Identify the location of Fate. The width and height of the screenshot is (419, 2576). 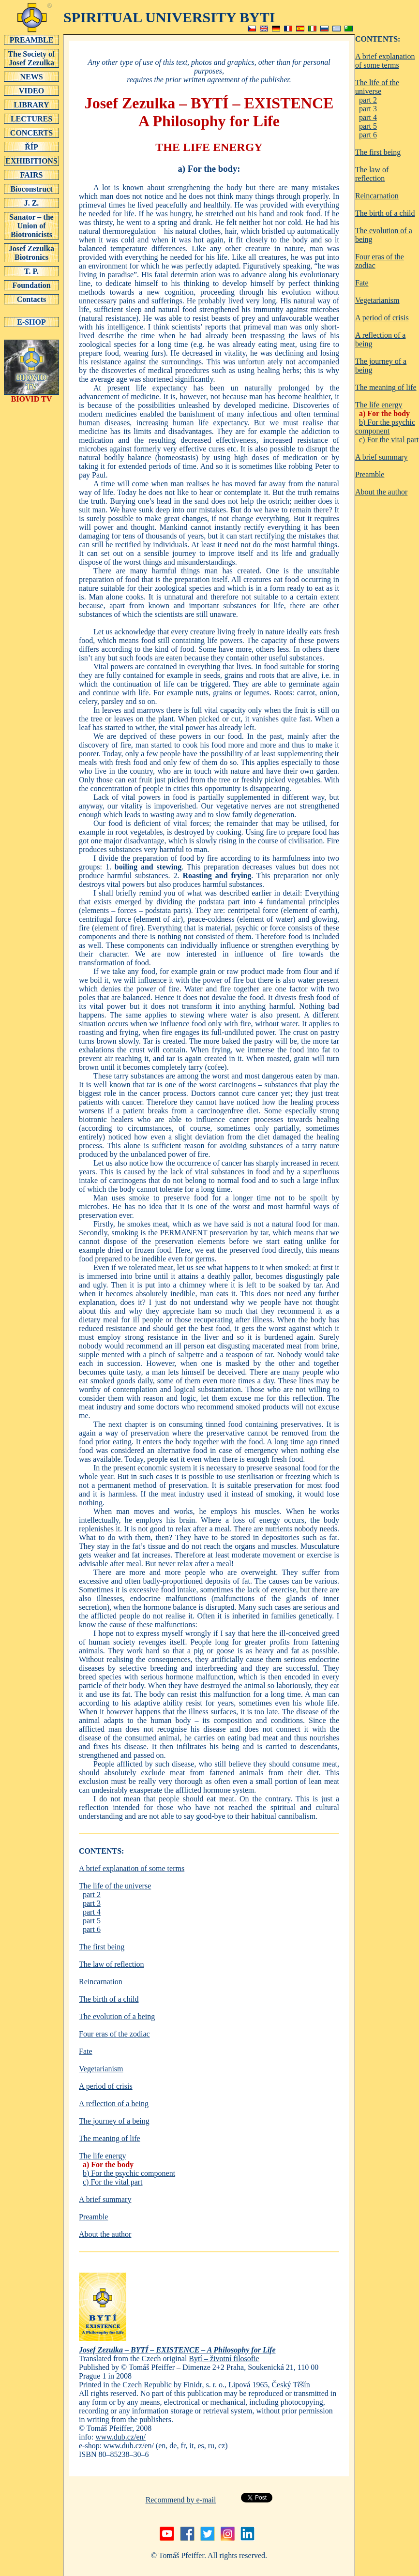
(85, 2051).